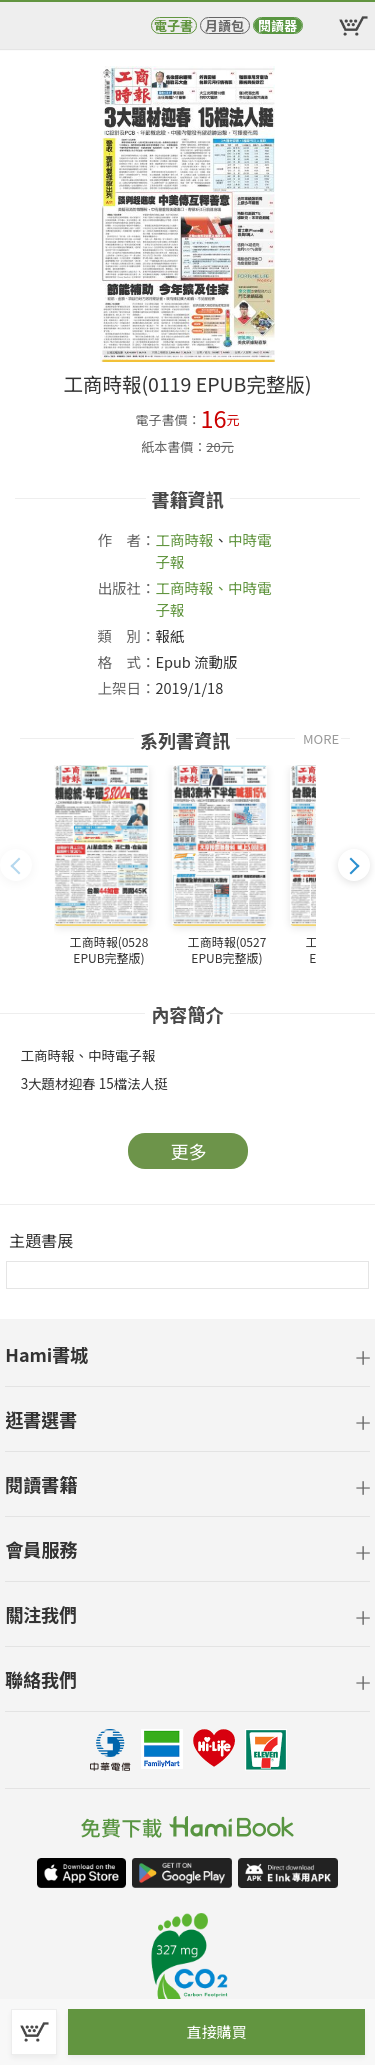 This screenshot has width=375, height=2065. I want to click on 工商時報, so click(185, 539).